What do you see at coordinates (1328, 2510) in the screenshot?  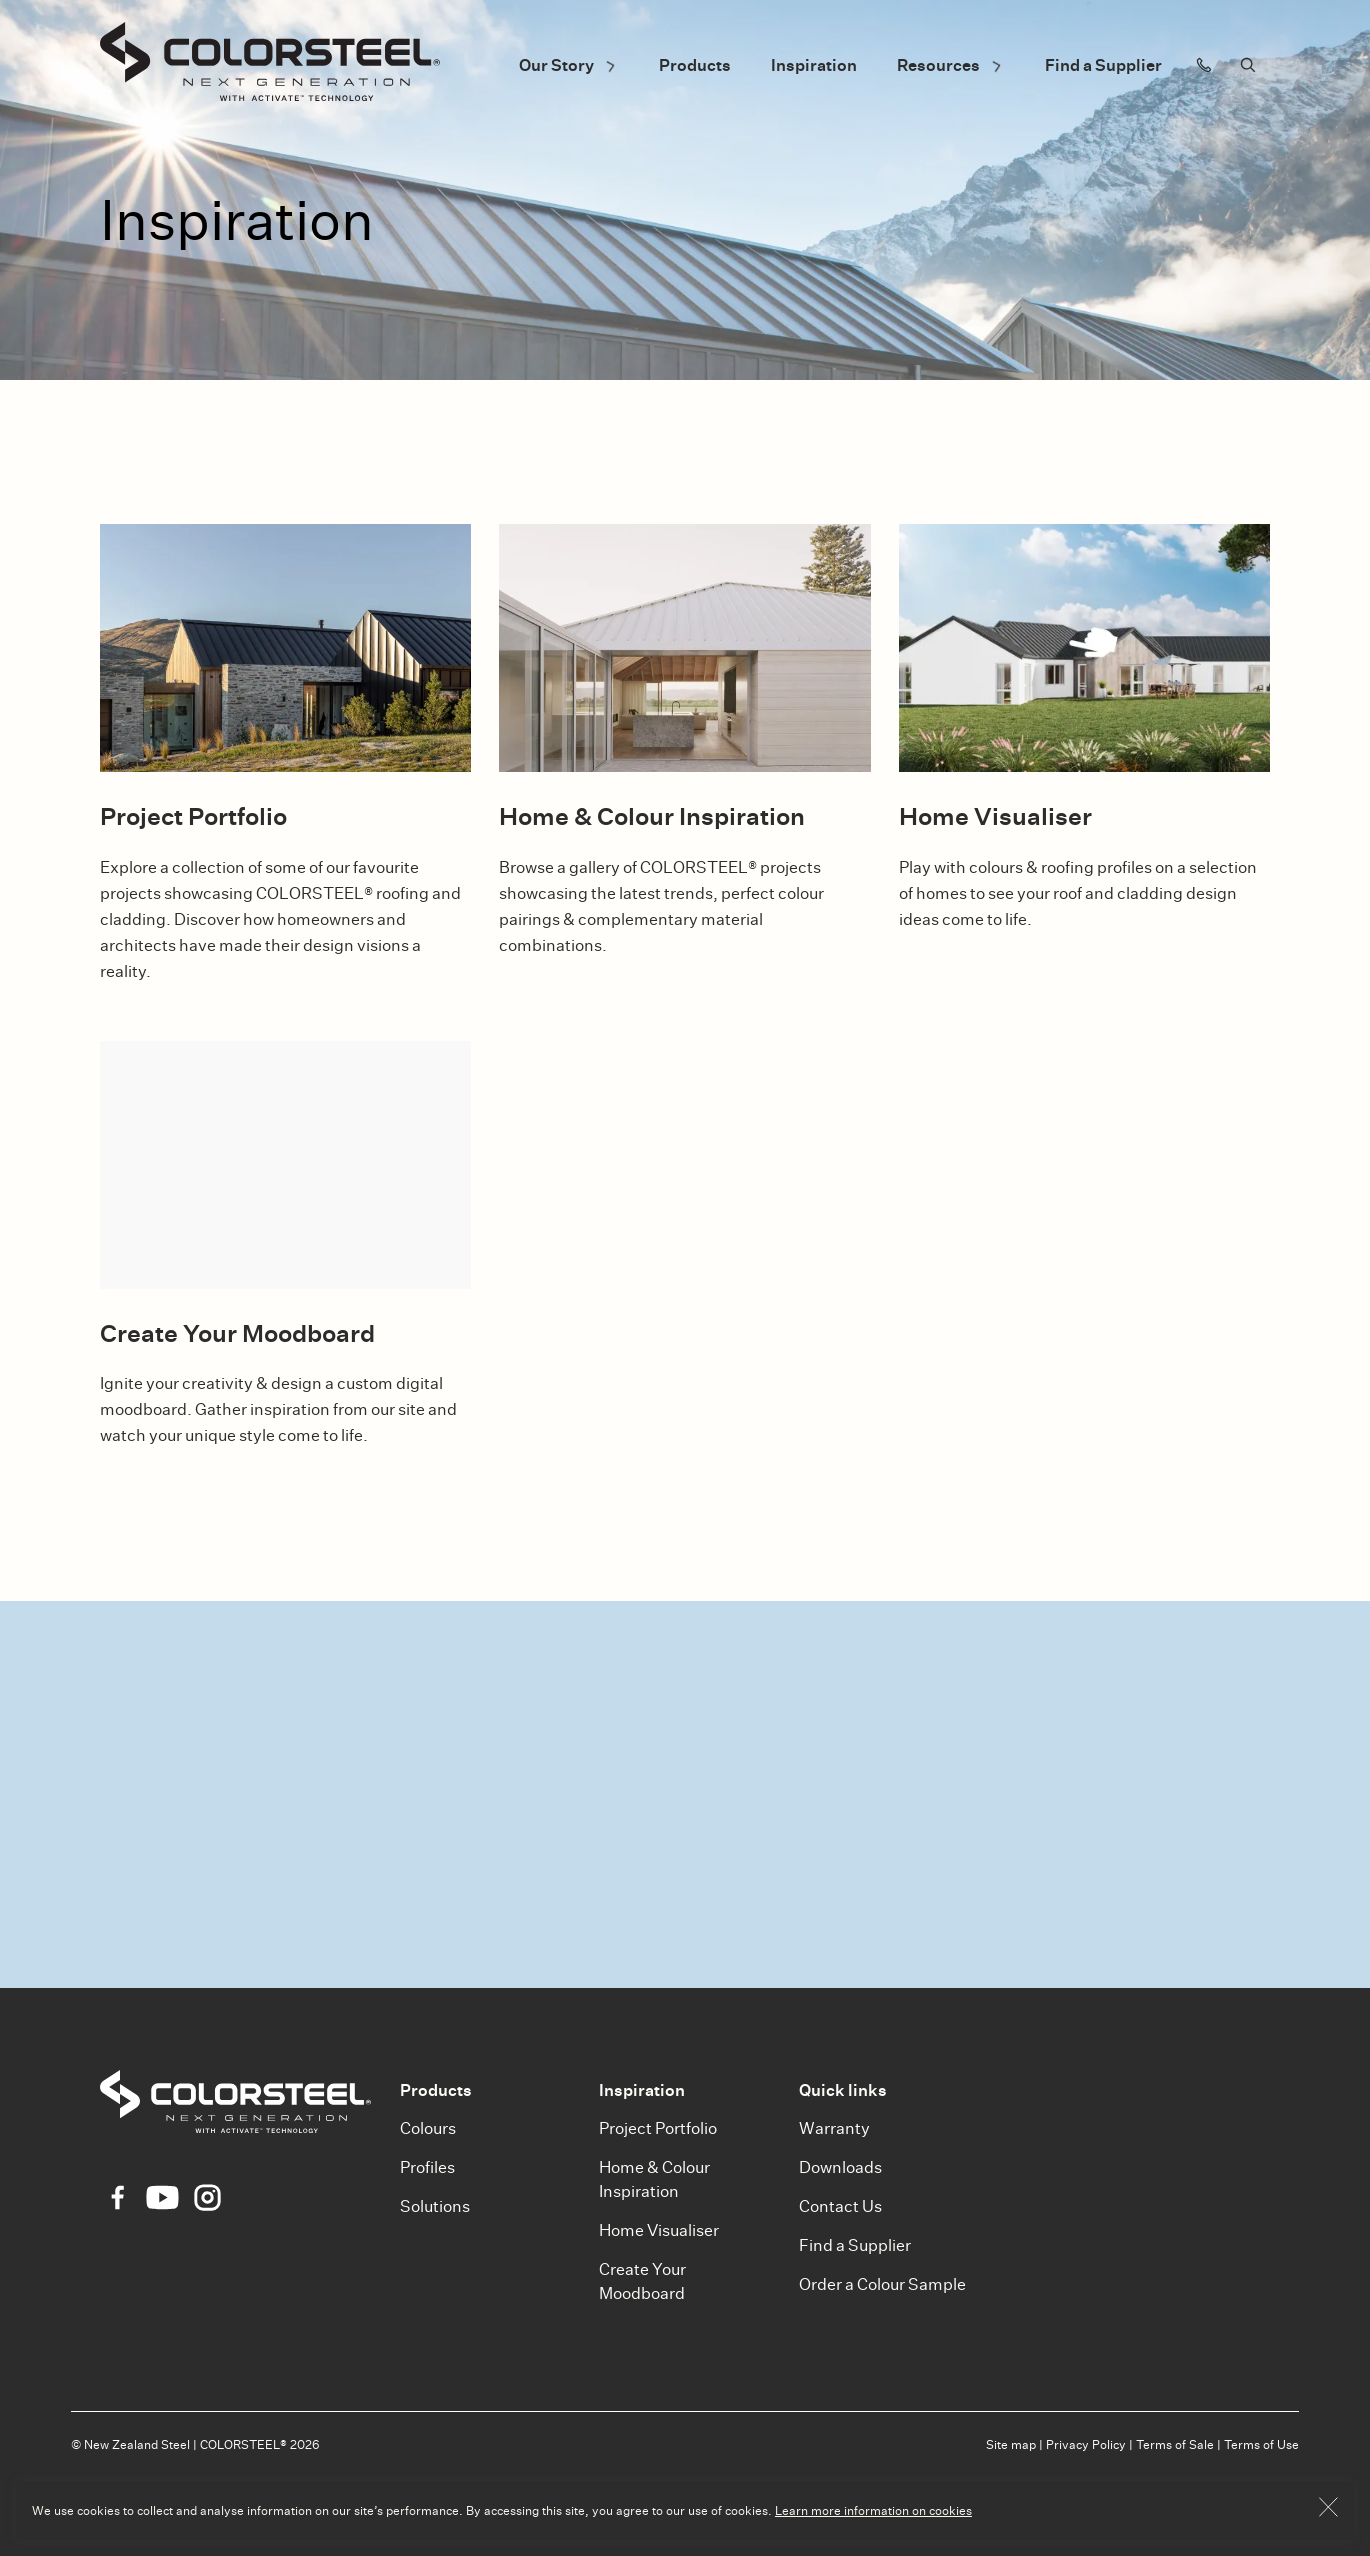 I see `[Button OK]` at bounding box center [1328, 2510].